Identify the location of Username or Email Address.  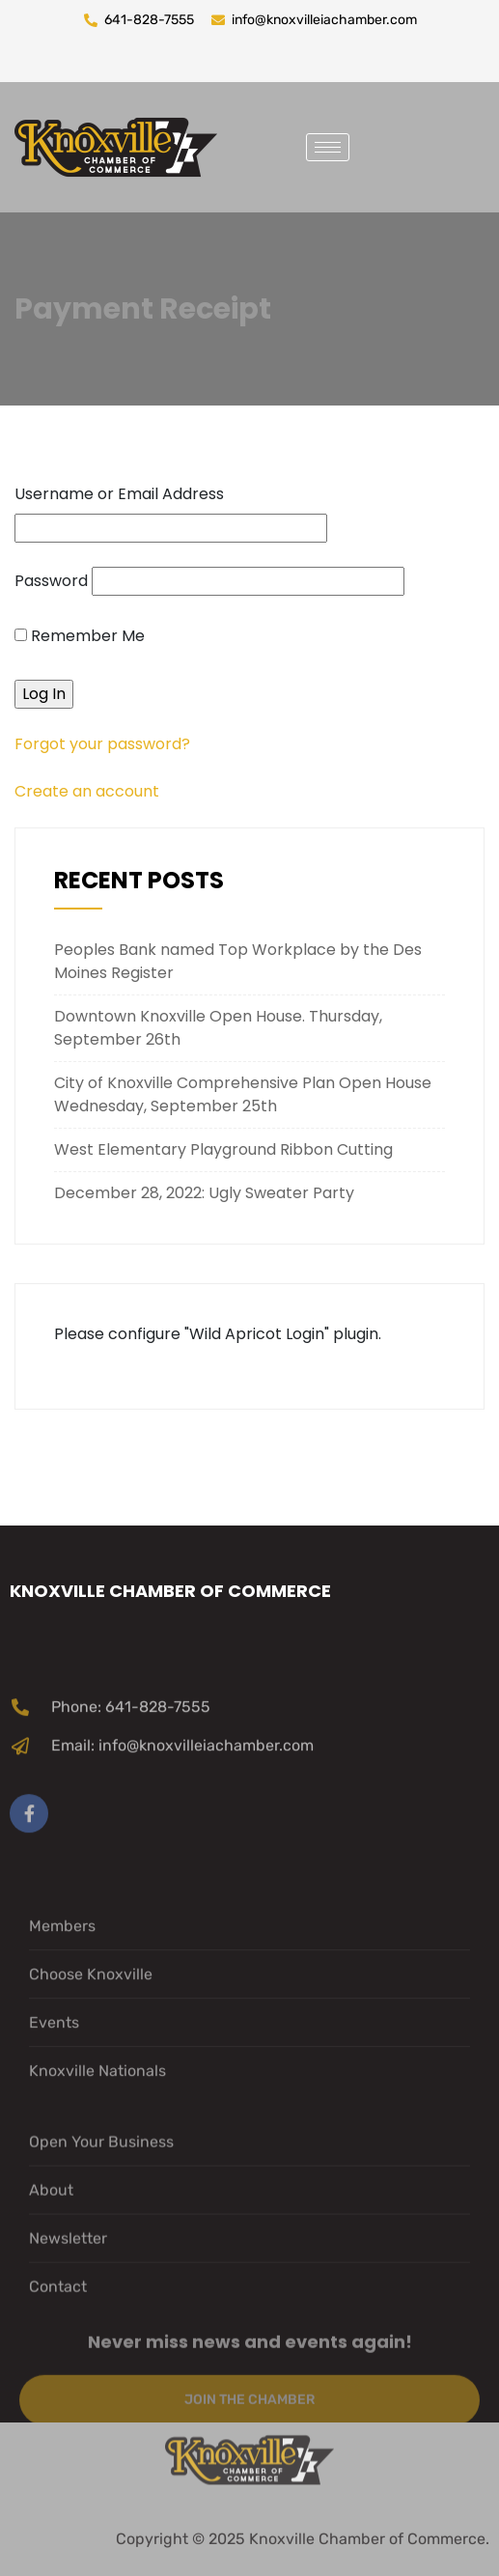
(119, 494).